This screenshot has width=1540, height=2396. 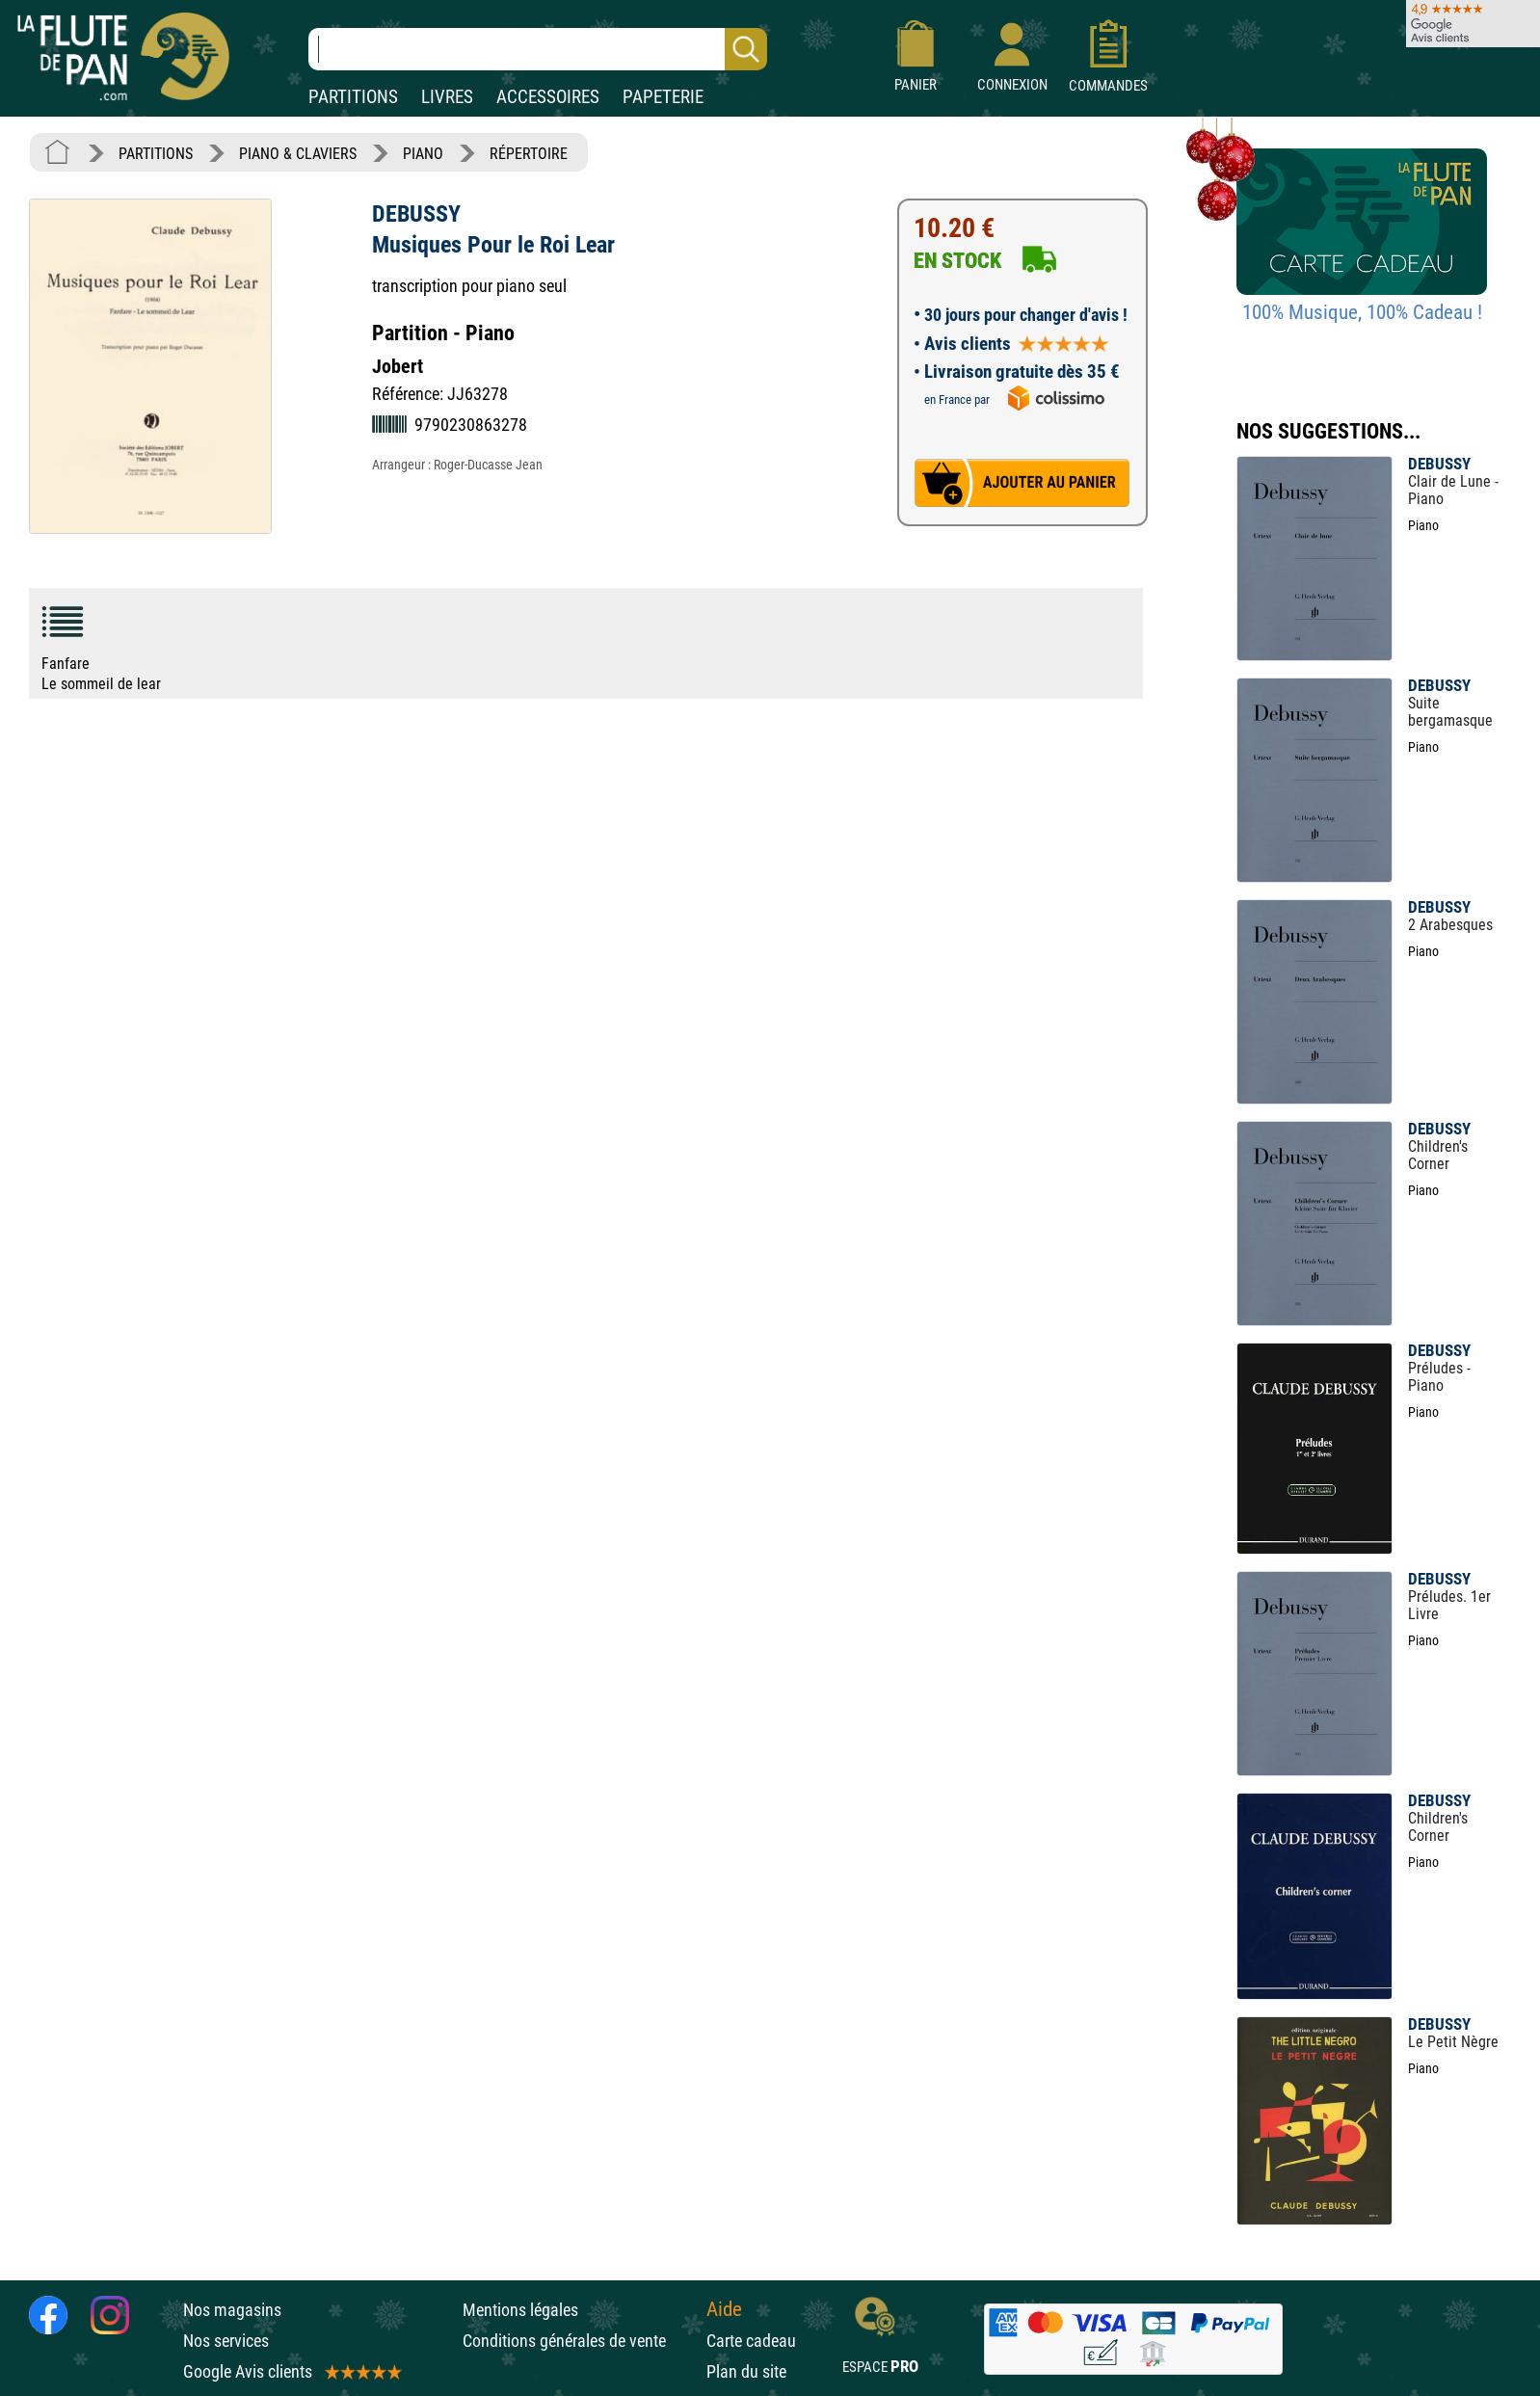 What do you see at coordinates (291, 2371) in the screenshot?
I see `Google Avis clients` at bounding box center [291, 2371].